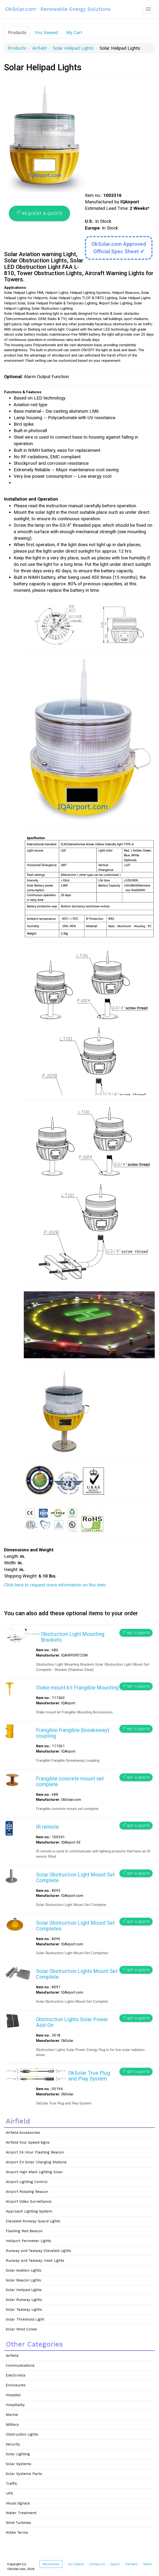 This screenshot has width=159, height=2576. What do you see at coordinates (12, 2424) in the screenshot?
I see `Military` at bounding box center [12, 2424].